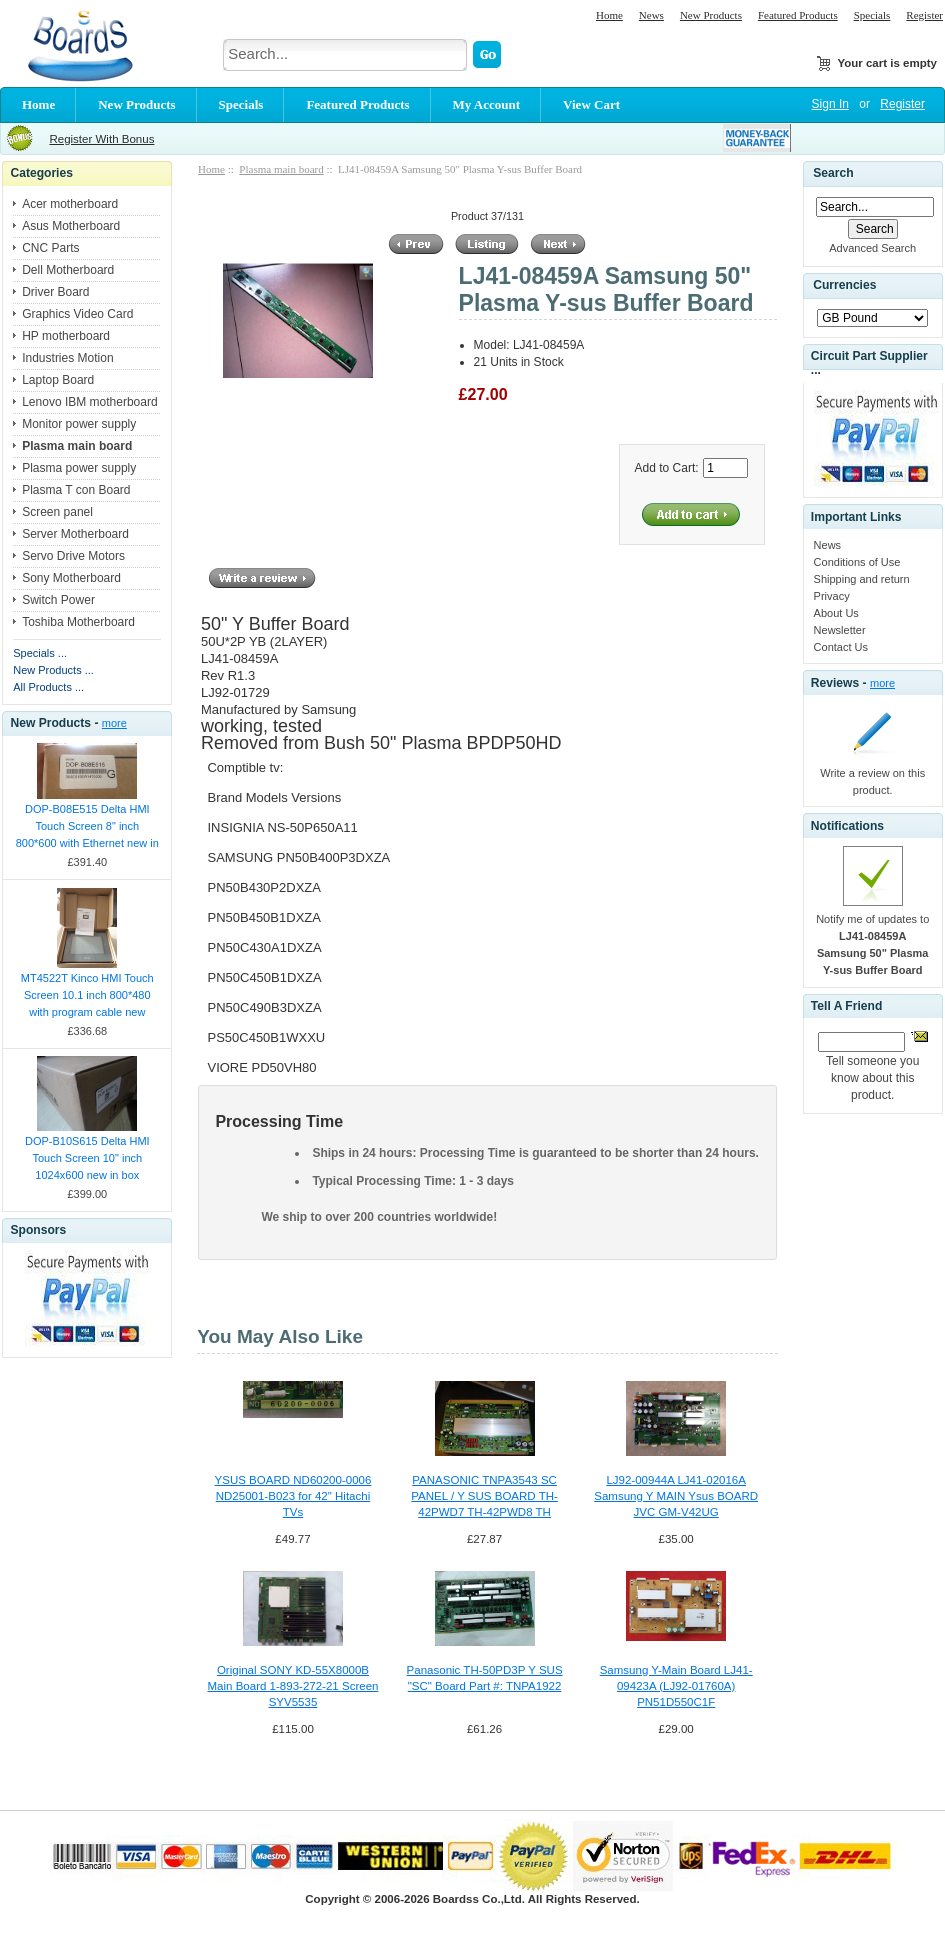  What do you see at coordinates (55, 292) in the screenshot?
I see `Driver Board` at bounding box center [55, 292].